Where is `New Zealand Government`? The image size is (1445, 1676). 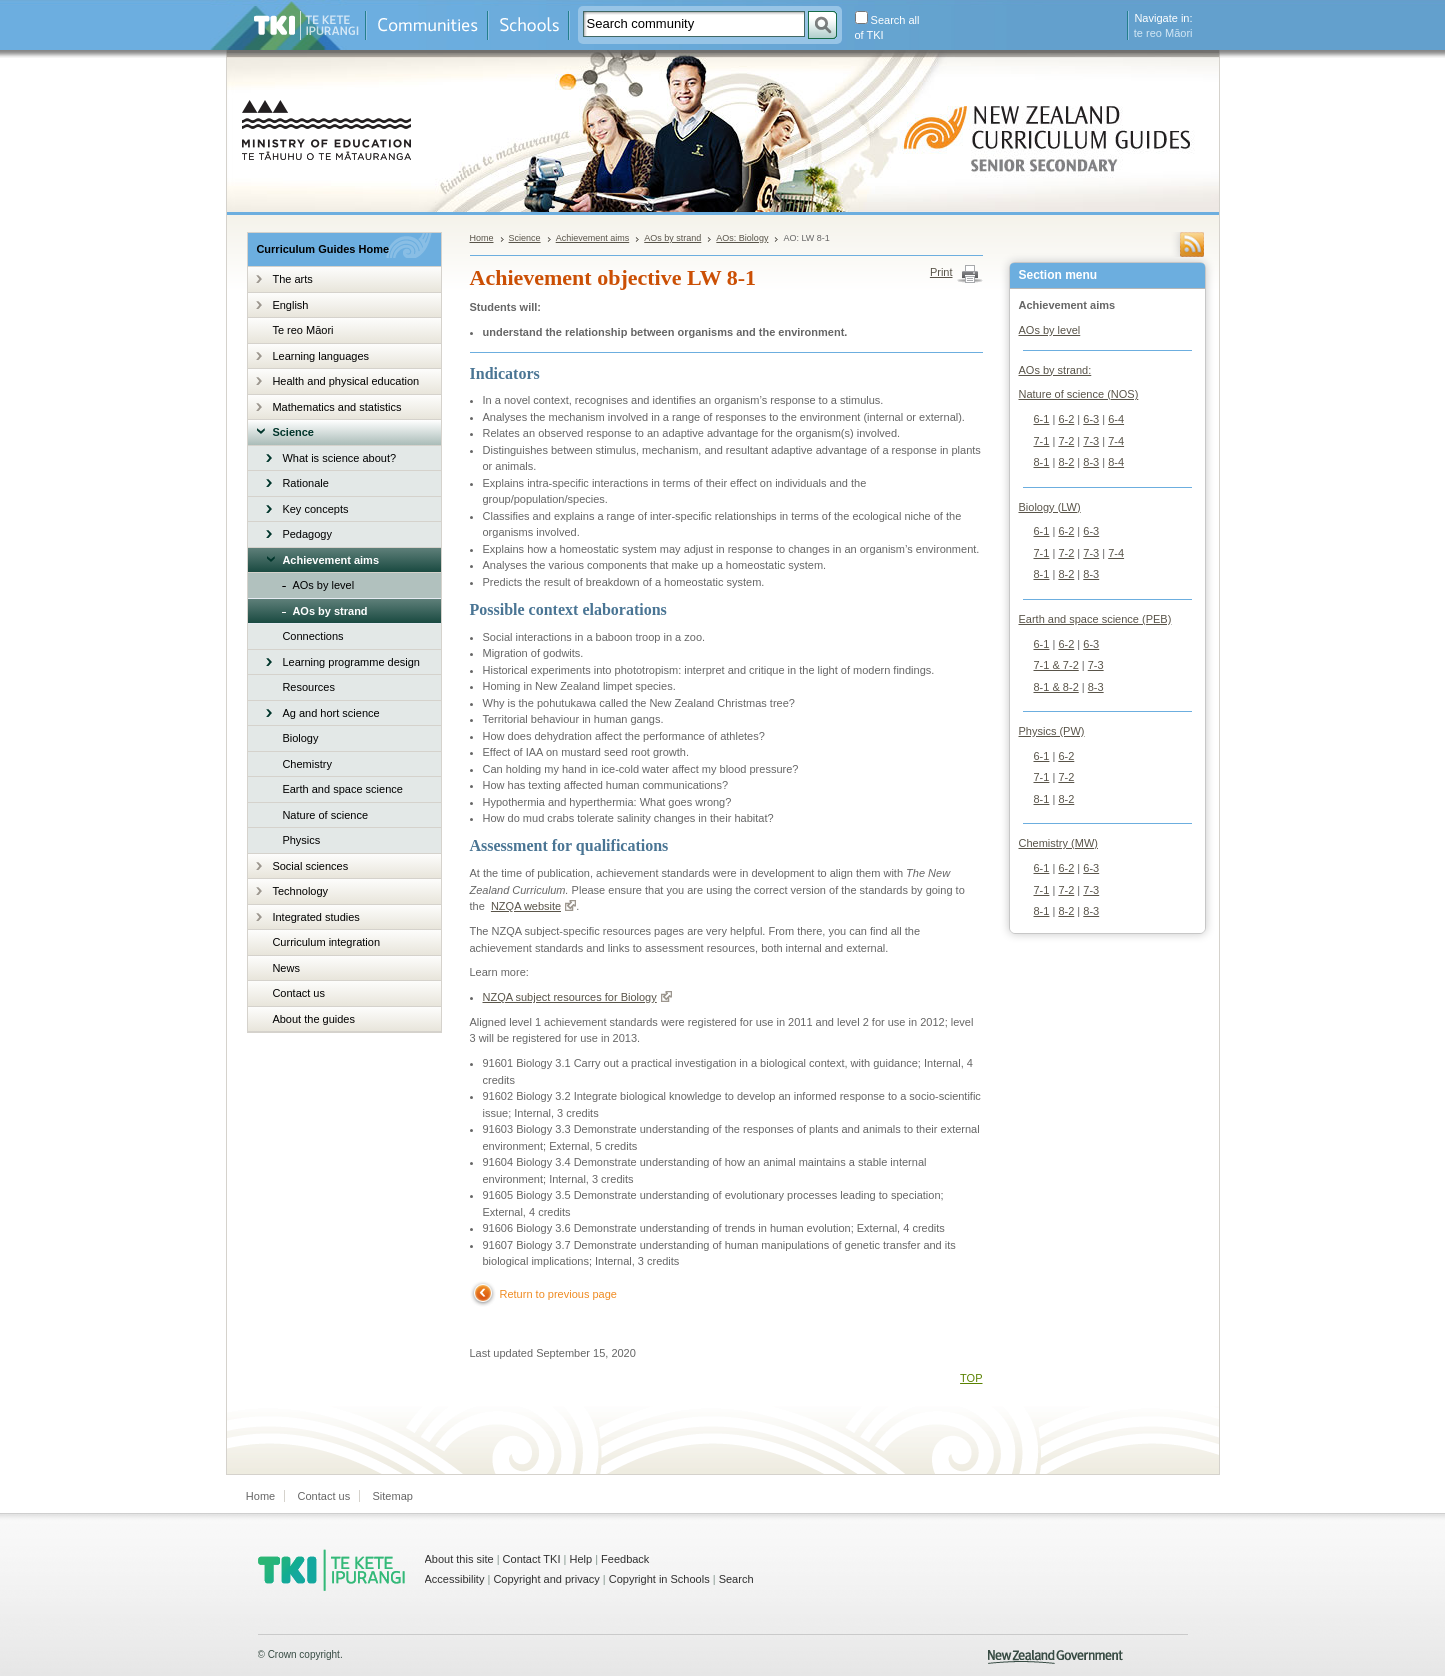
New Zealand Government is located at coordinates (1055, 1657).